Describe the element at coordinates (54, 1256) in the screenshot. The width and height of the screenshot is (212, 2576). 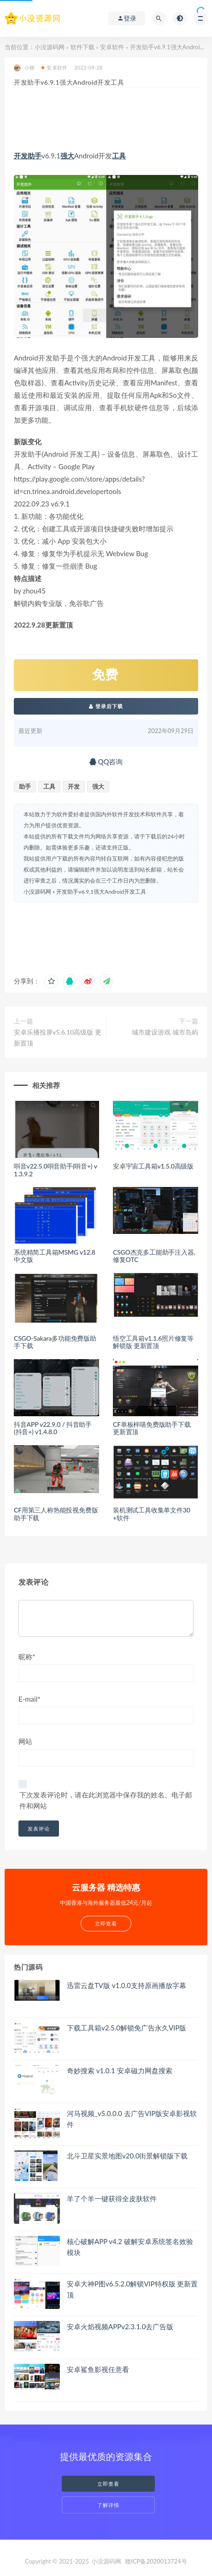
I see `系统精简工具箱MSMG v12.8 中文版` at that location.